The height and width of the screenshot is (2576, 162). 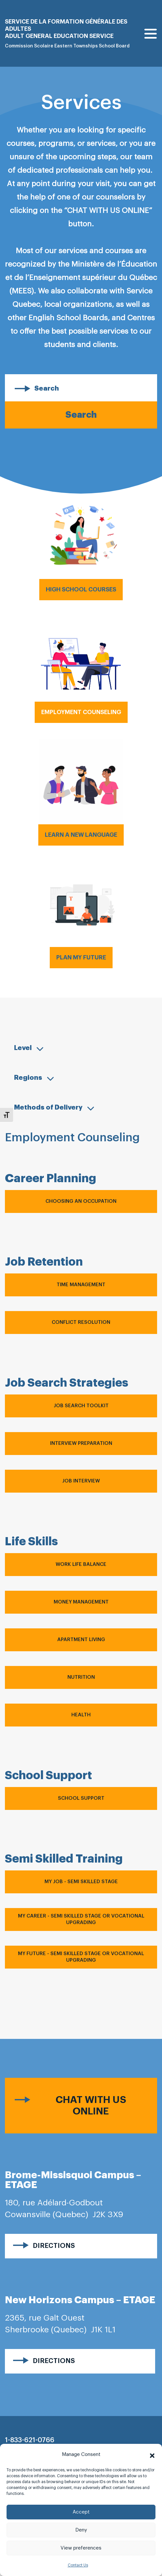 What do you see at coordinates (81, 1564) in the screenshot?
I see `Work Life Balance` at bounding box center [81, 1564].